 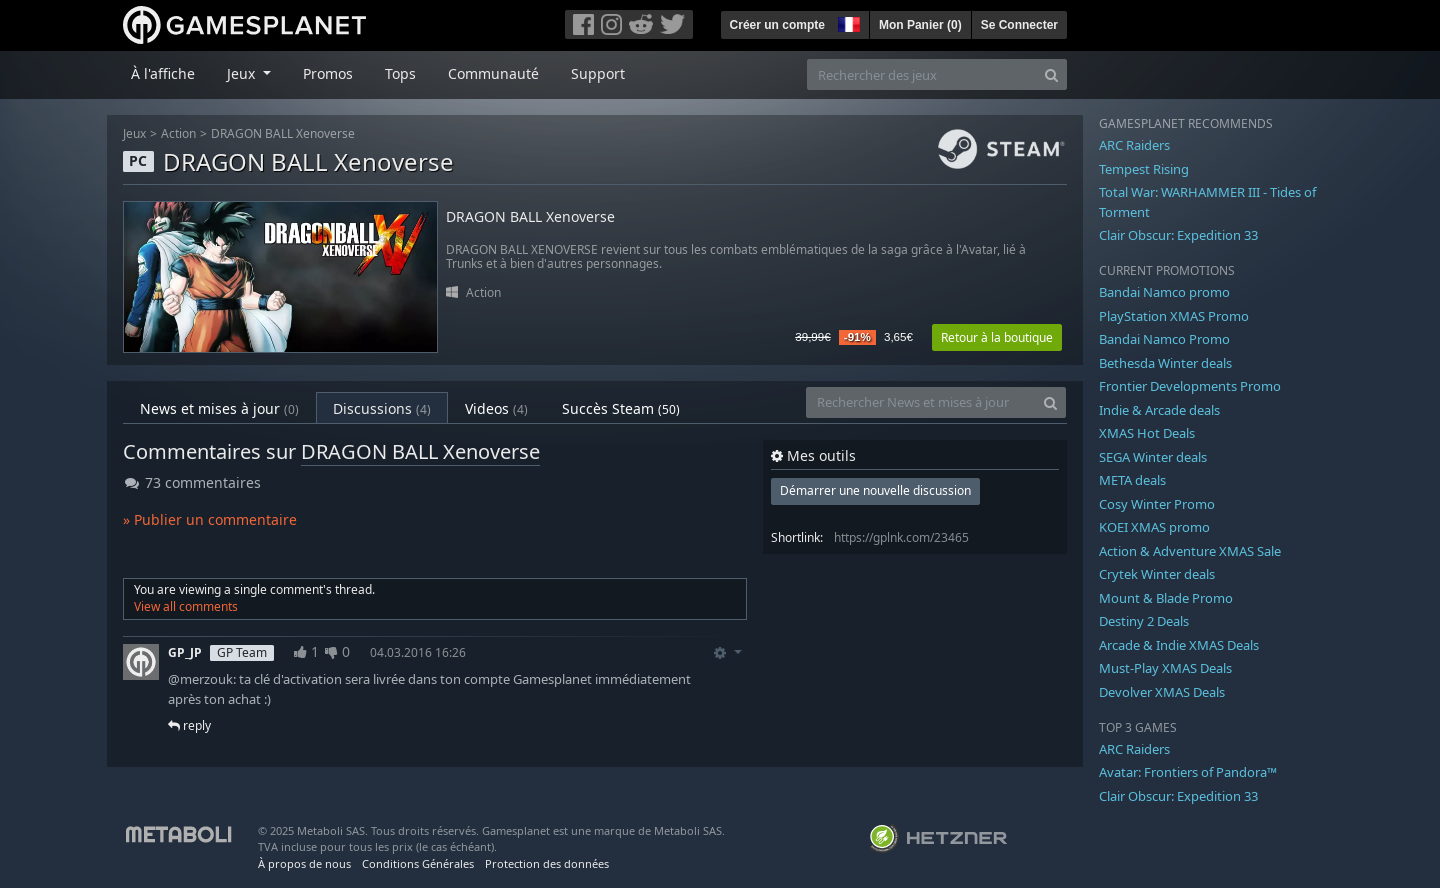 What do you see at coordinates (777, 25) in the screenshot?
I see `Créer un compte` at bounding box center [777, 25].